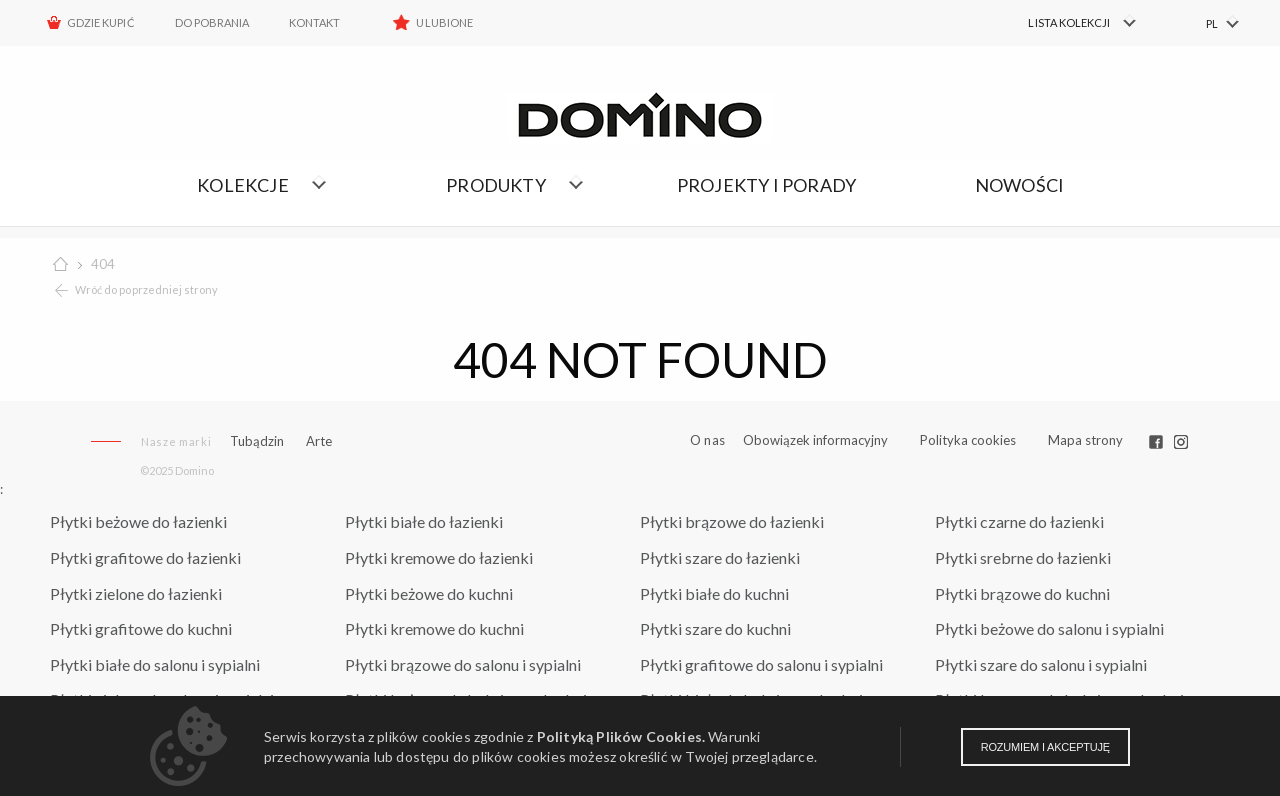 This screenshot has height=796, width=1280. I want to click on Płytki beżowe do kuchni, so click(429, 593).